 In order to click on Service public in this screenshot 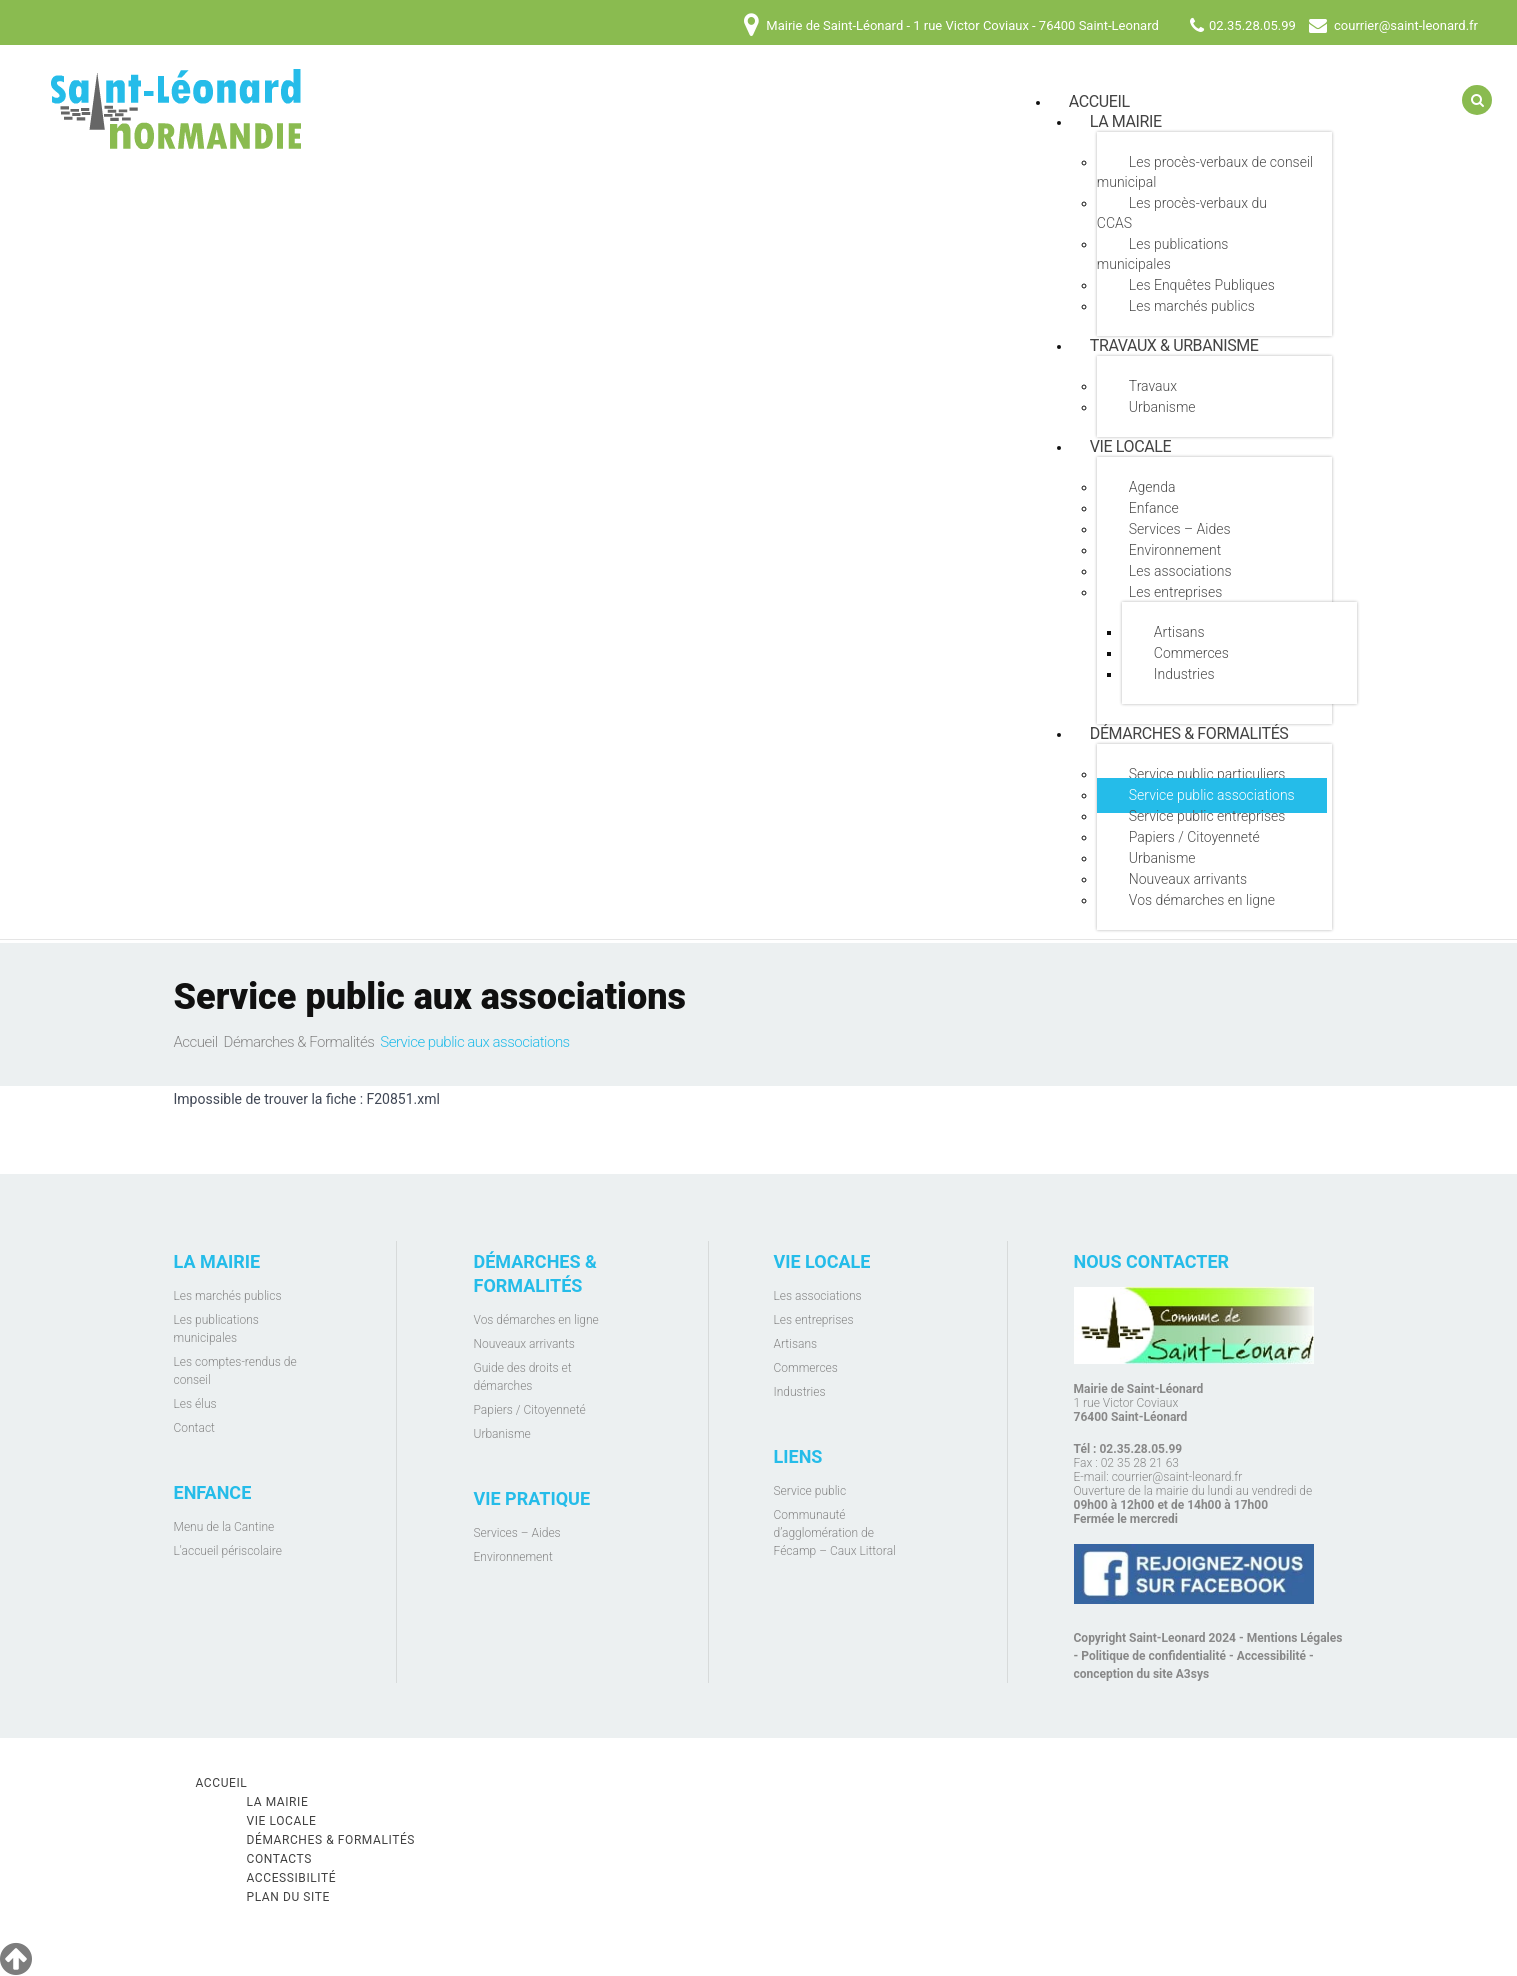, I will do `click(810, 1491)`.